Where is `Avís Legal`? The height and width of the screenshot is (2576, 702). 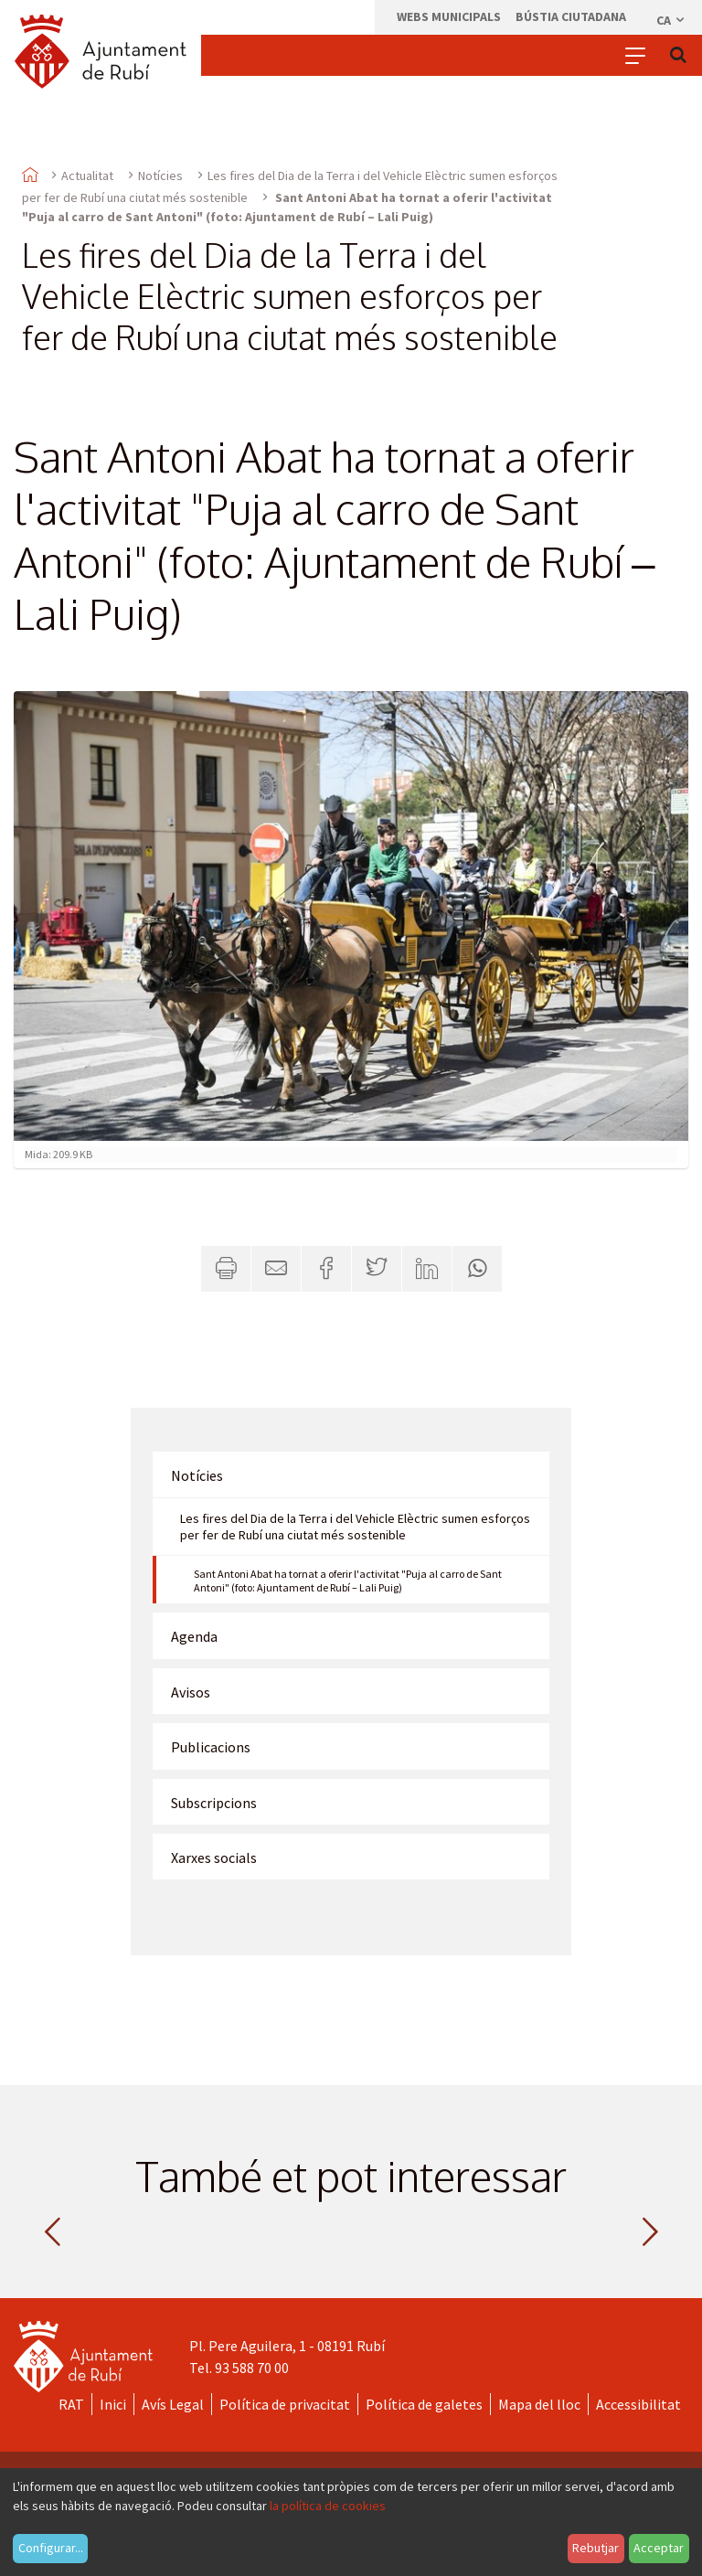
Avís Legal is located at coordinates (173, 2404).